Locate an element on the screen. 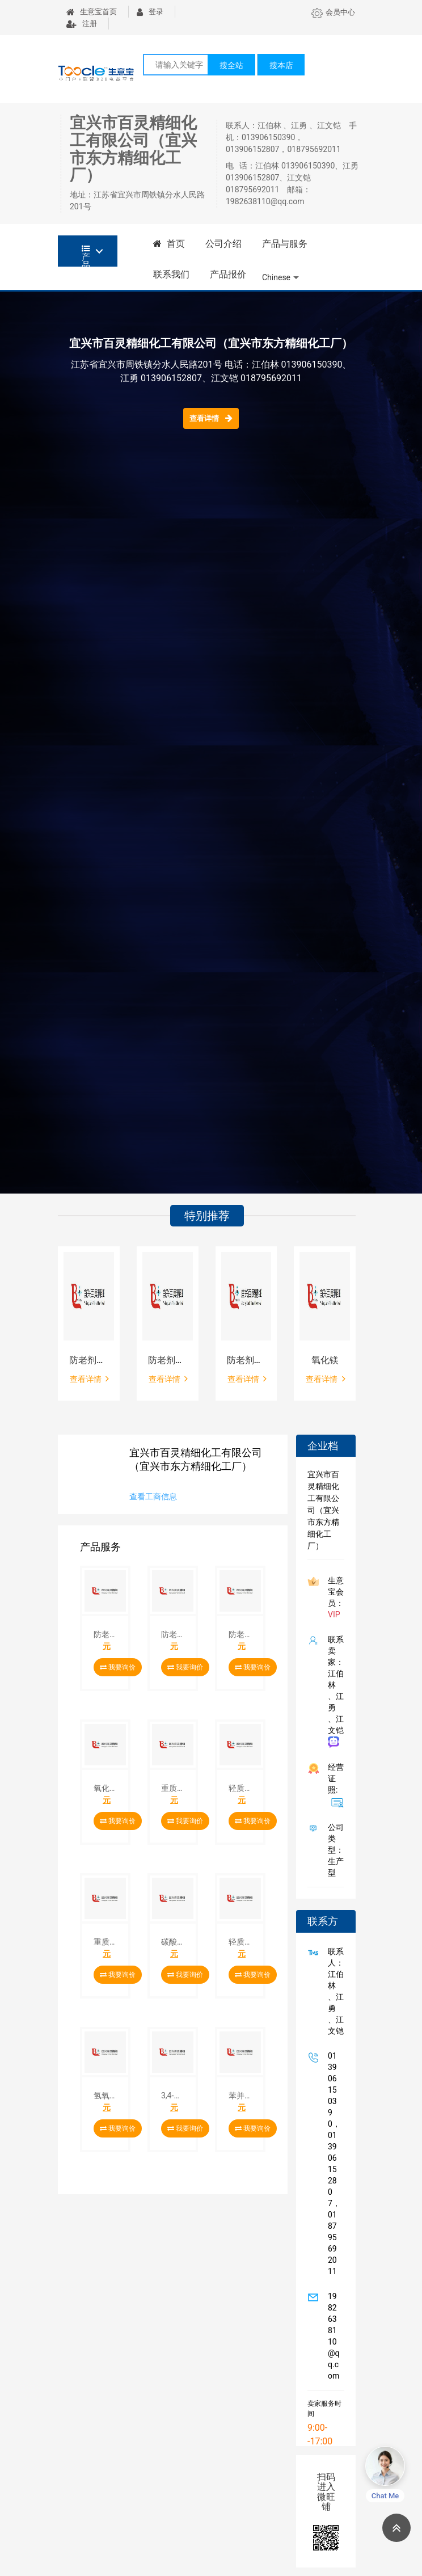 The image size is (422, 2576). 公司类型： 生产型 is located at coordinates (333, 1850).